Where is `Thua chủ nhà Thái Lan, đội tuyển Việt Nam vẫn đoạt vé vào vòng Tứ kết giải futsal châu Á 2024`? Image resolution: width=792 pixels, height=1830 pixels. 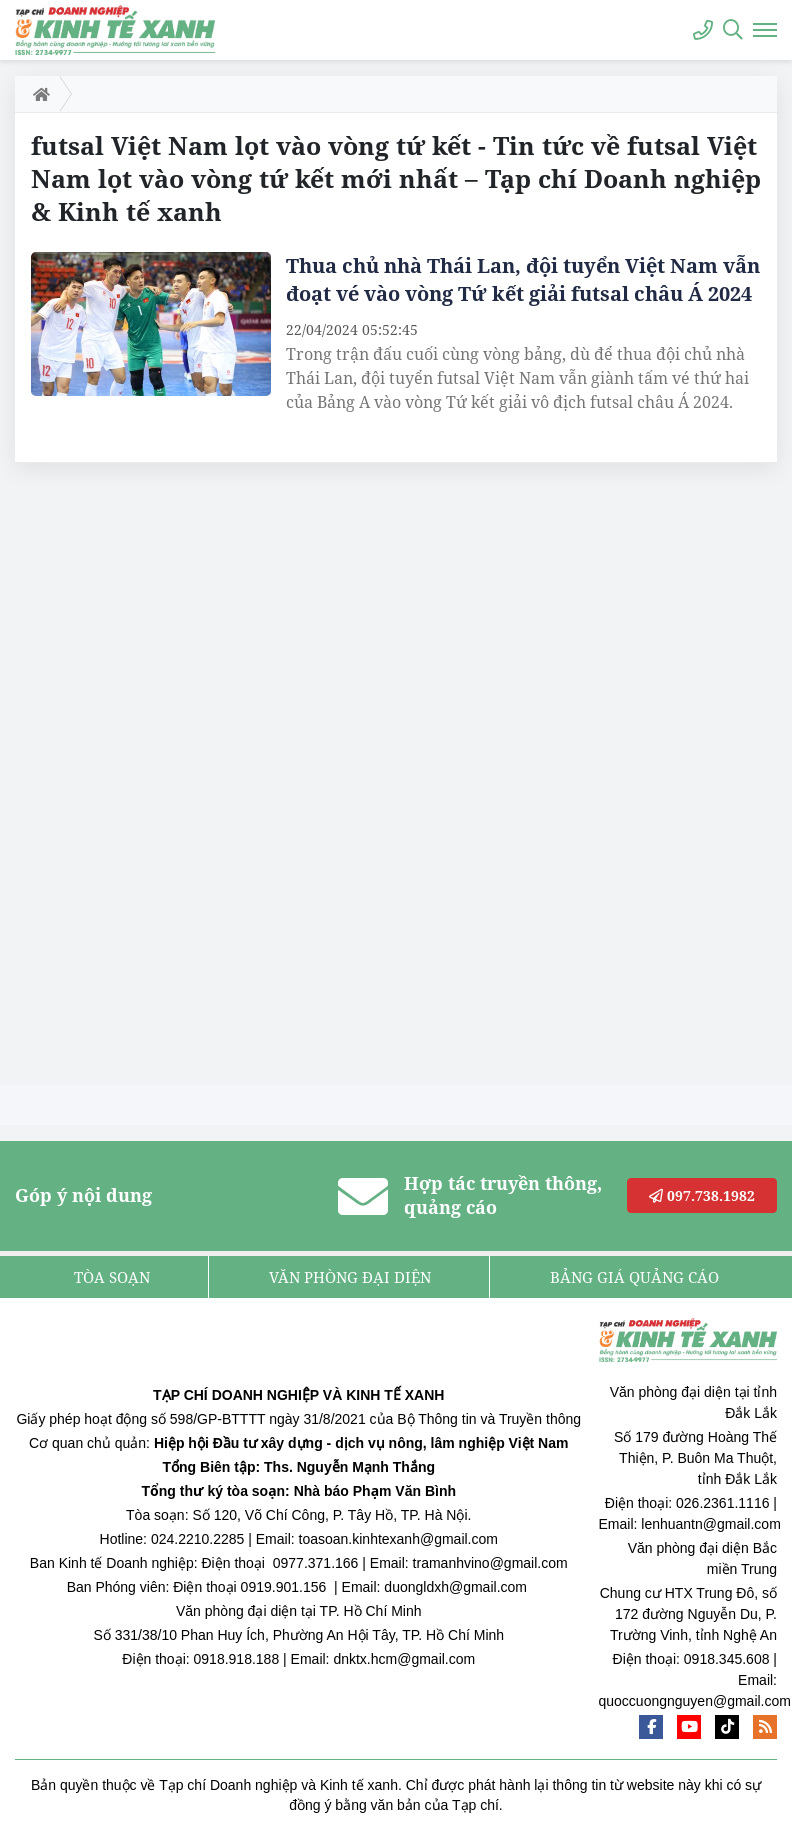 Thua chủ nhà Thái Lan, đội tuyển Việt Nam vẫn đoạt vé vào vòng Tứ kết giải futsal châu Á 2024 is located at coordinates (523, 279).